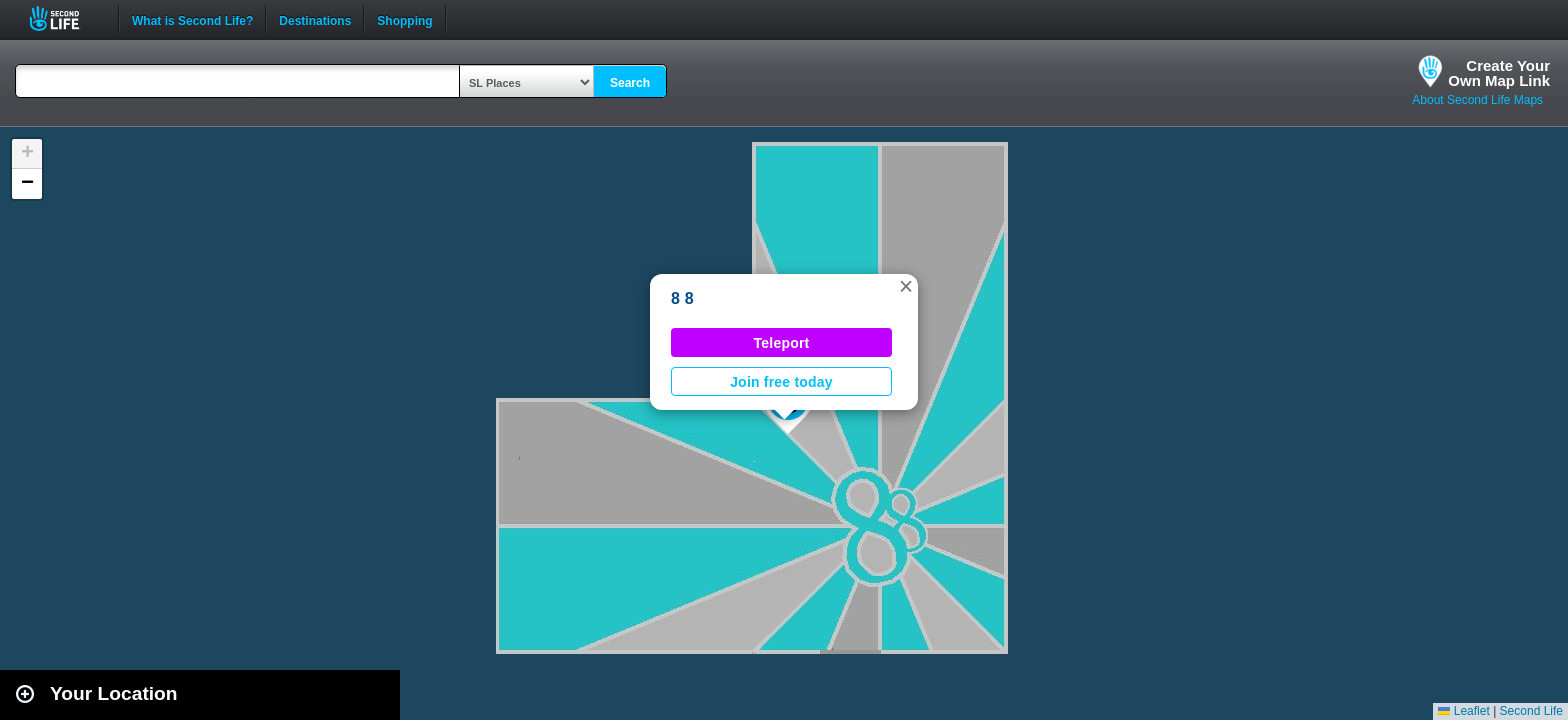 The width and height of the screenshot is (1568, 720). I want to click on [button], so click(906, 286).